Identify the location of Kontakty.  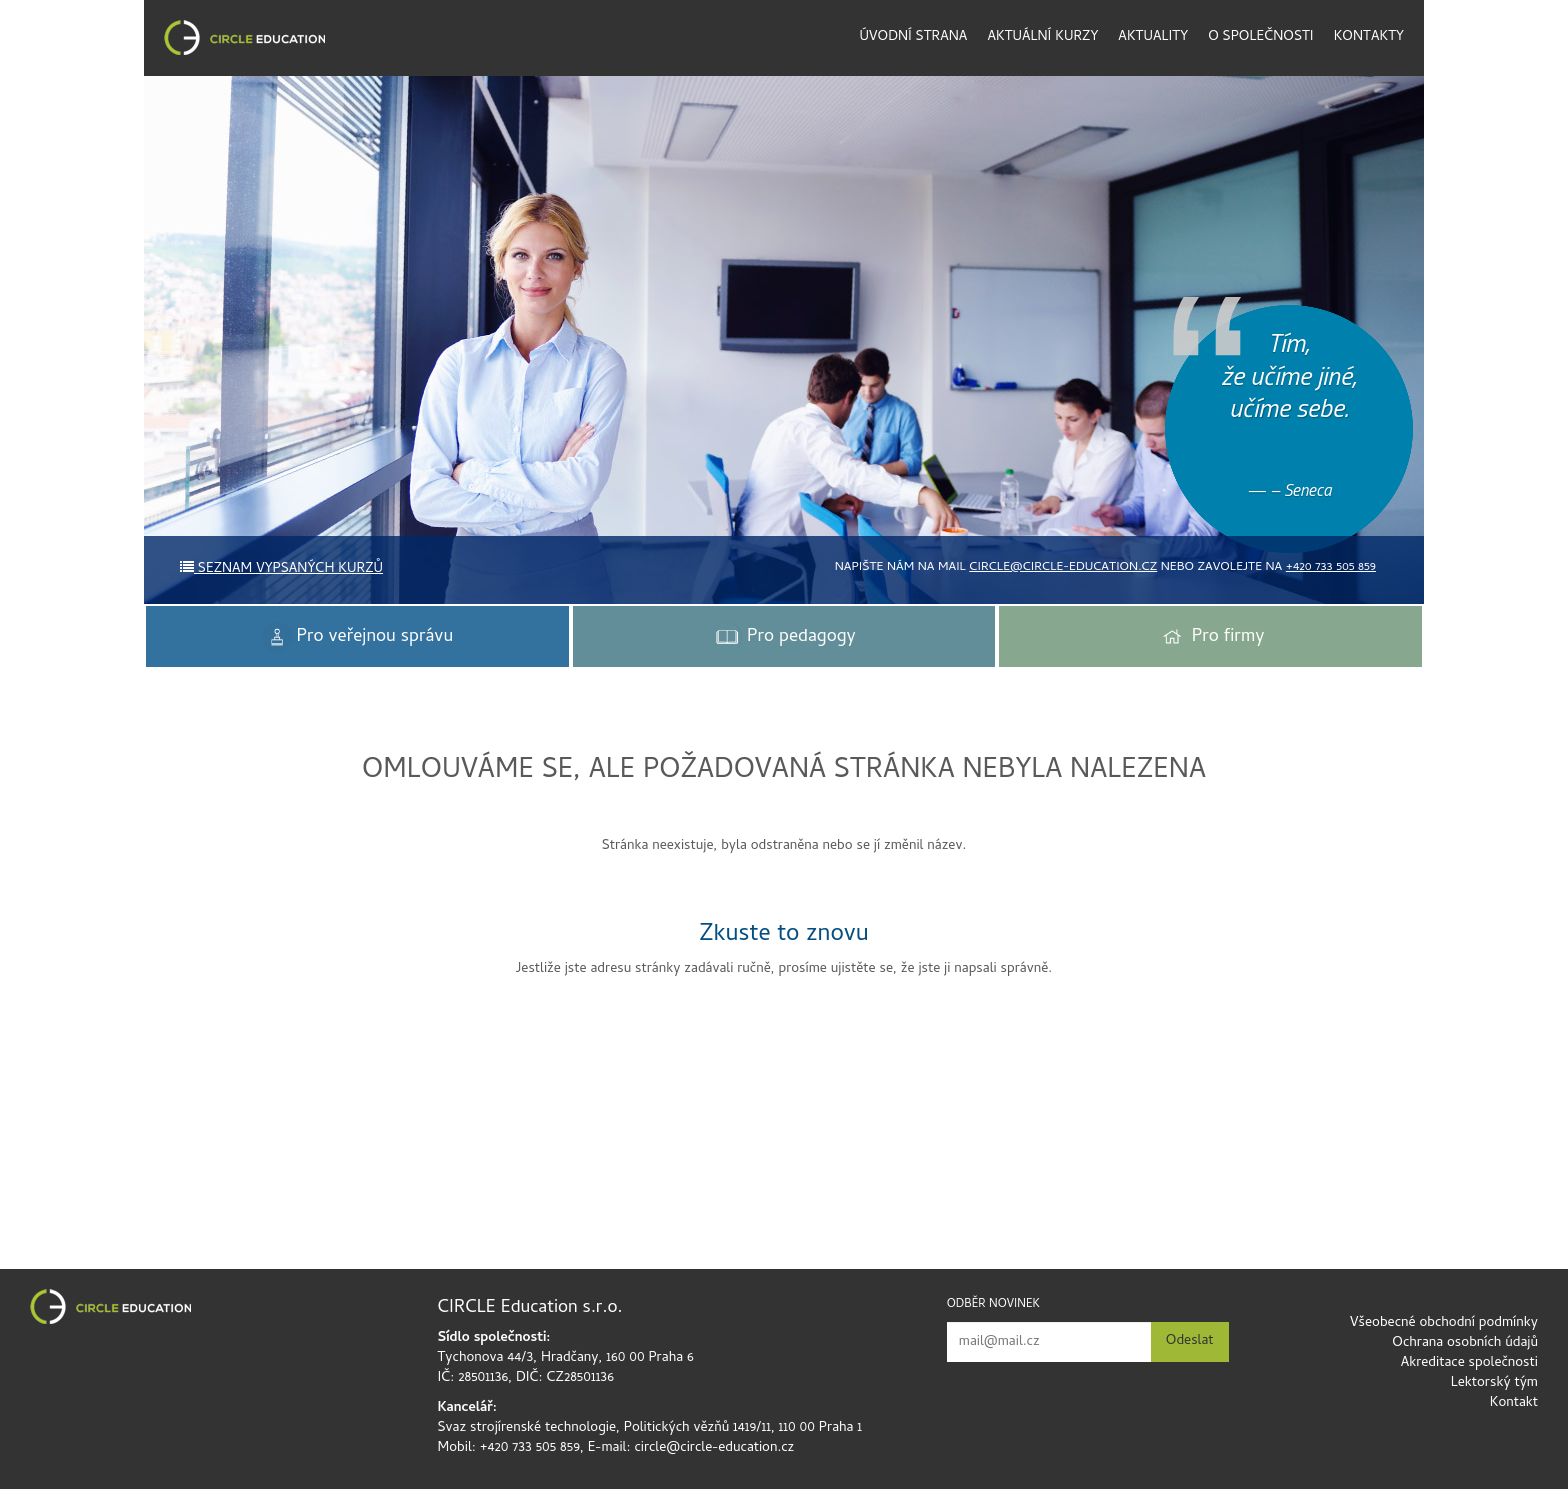
(1369, 37).